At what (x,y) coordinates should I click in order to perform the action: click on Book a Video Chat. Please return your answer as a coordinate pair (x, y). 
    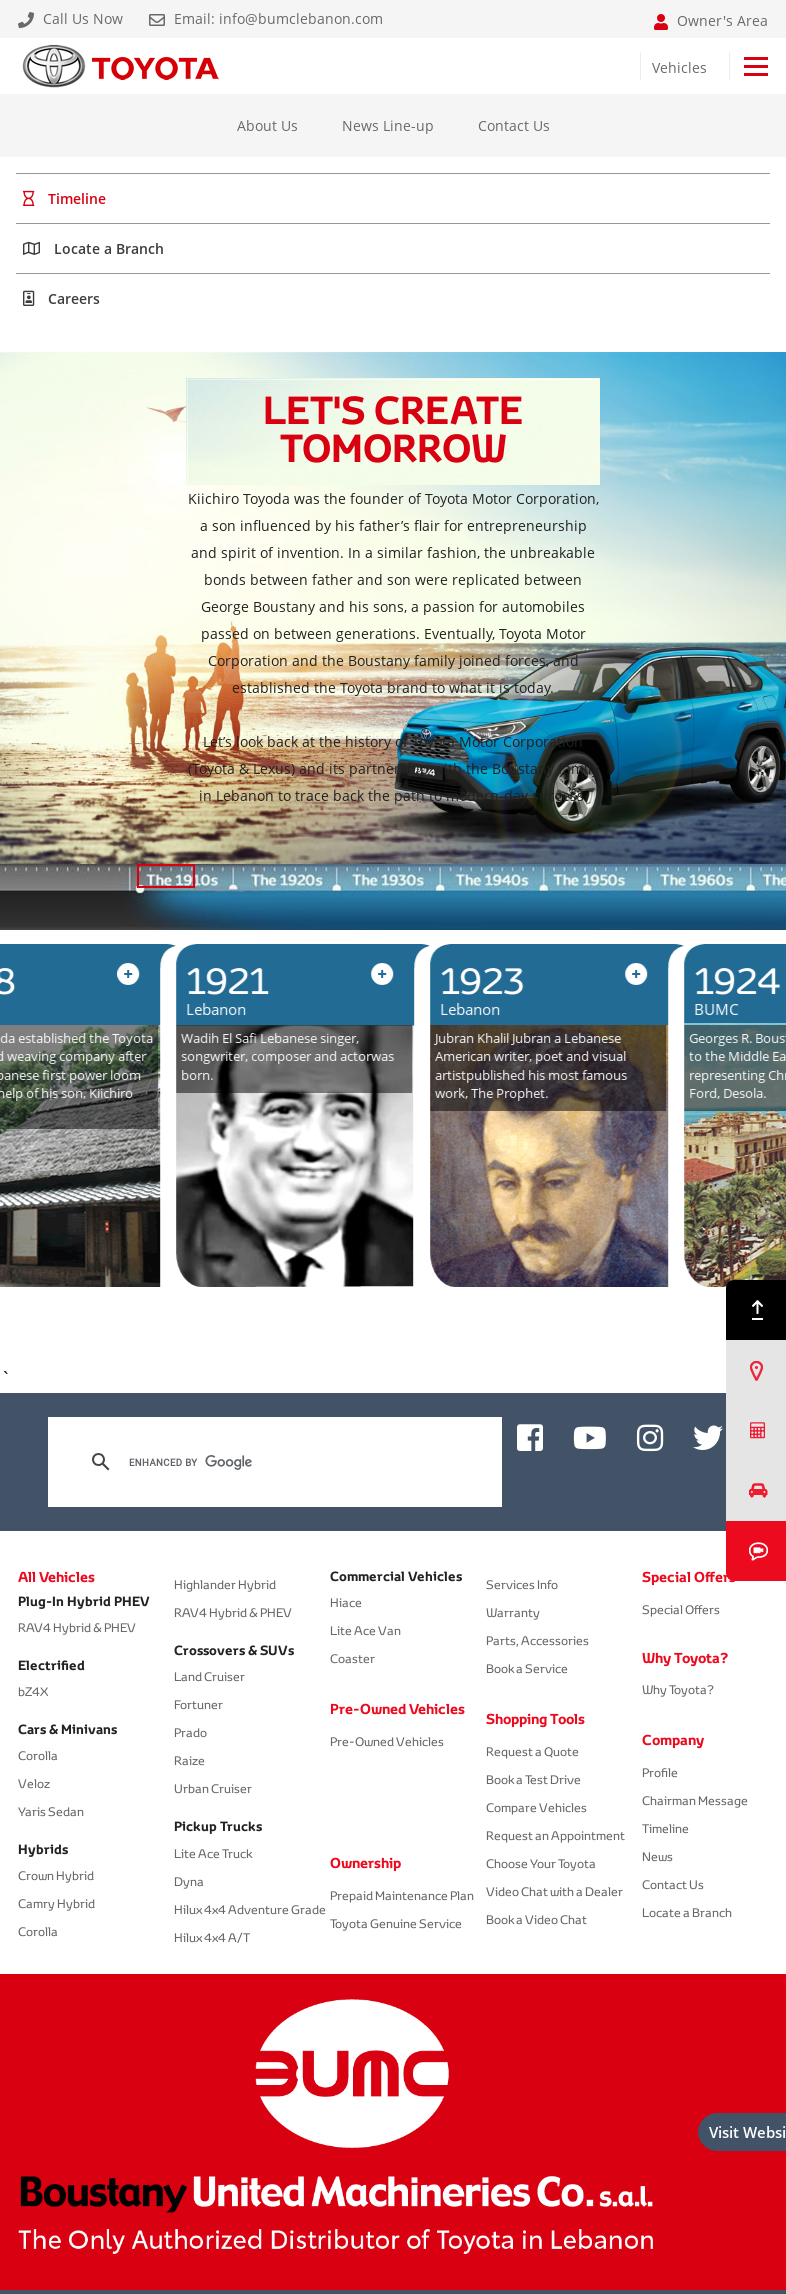
    Looking at the image, I should click on (536, 1919).